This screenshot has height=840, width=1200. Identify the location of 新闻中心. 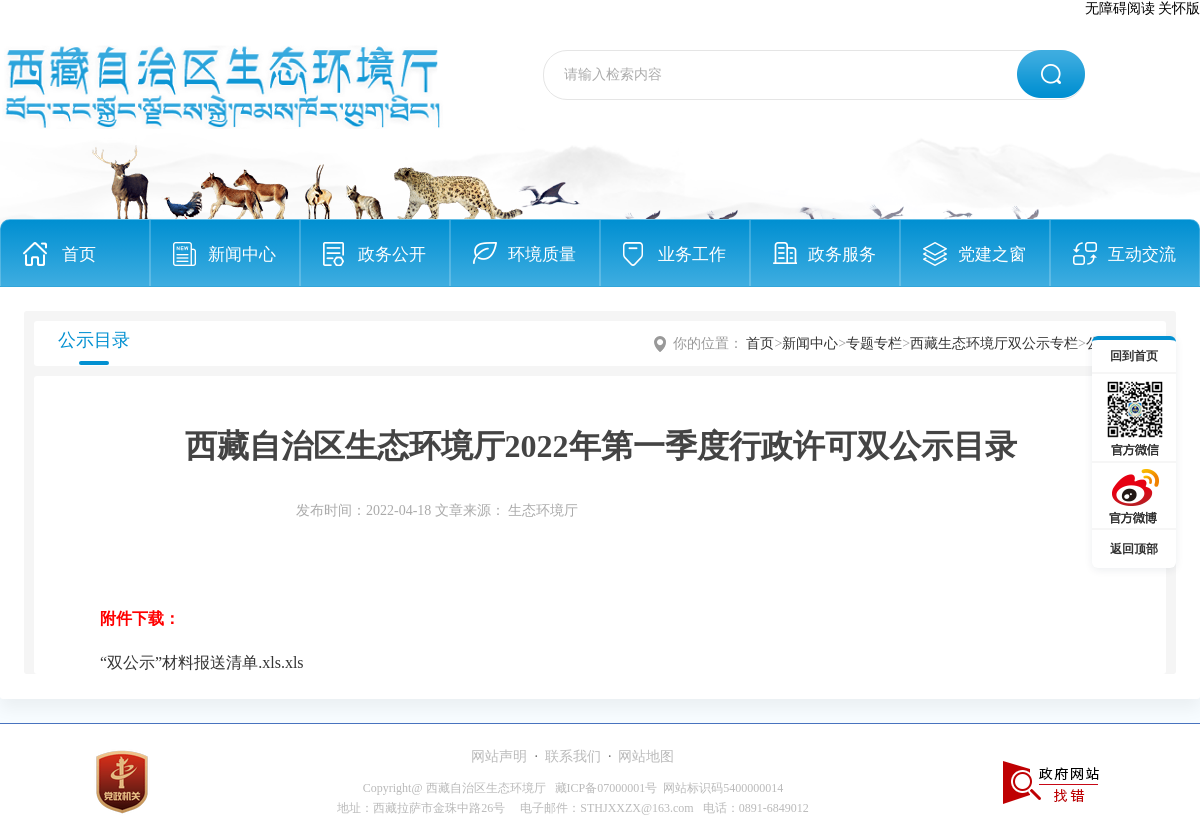
(242, 254).